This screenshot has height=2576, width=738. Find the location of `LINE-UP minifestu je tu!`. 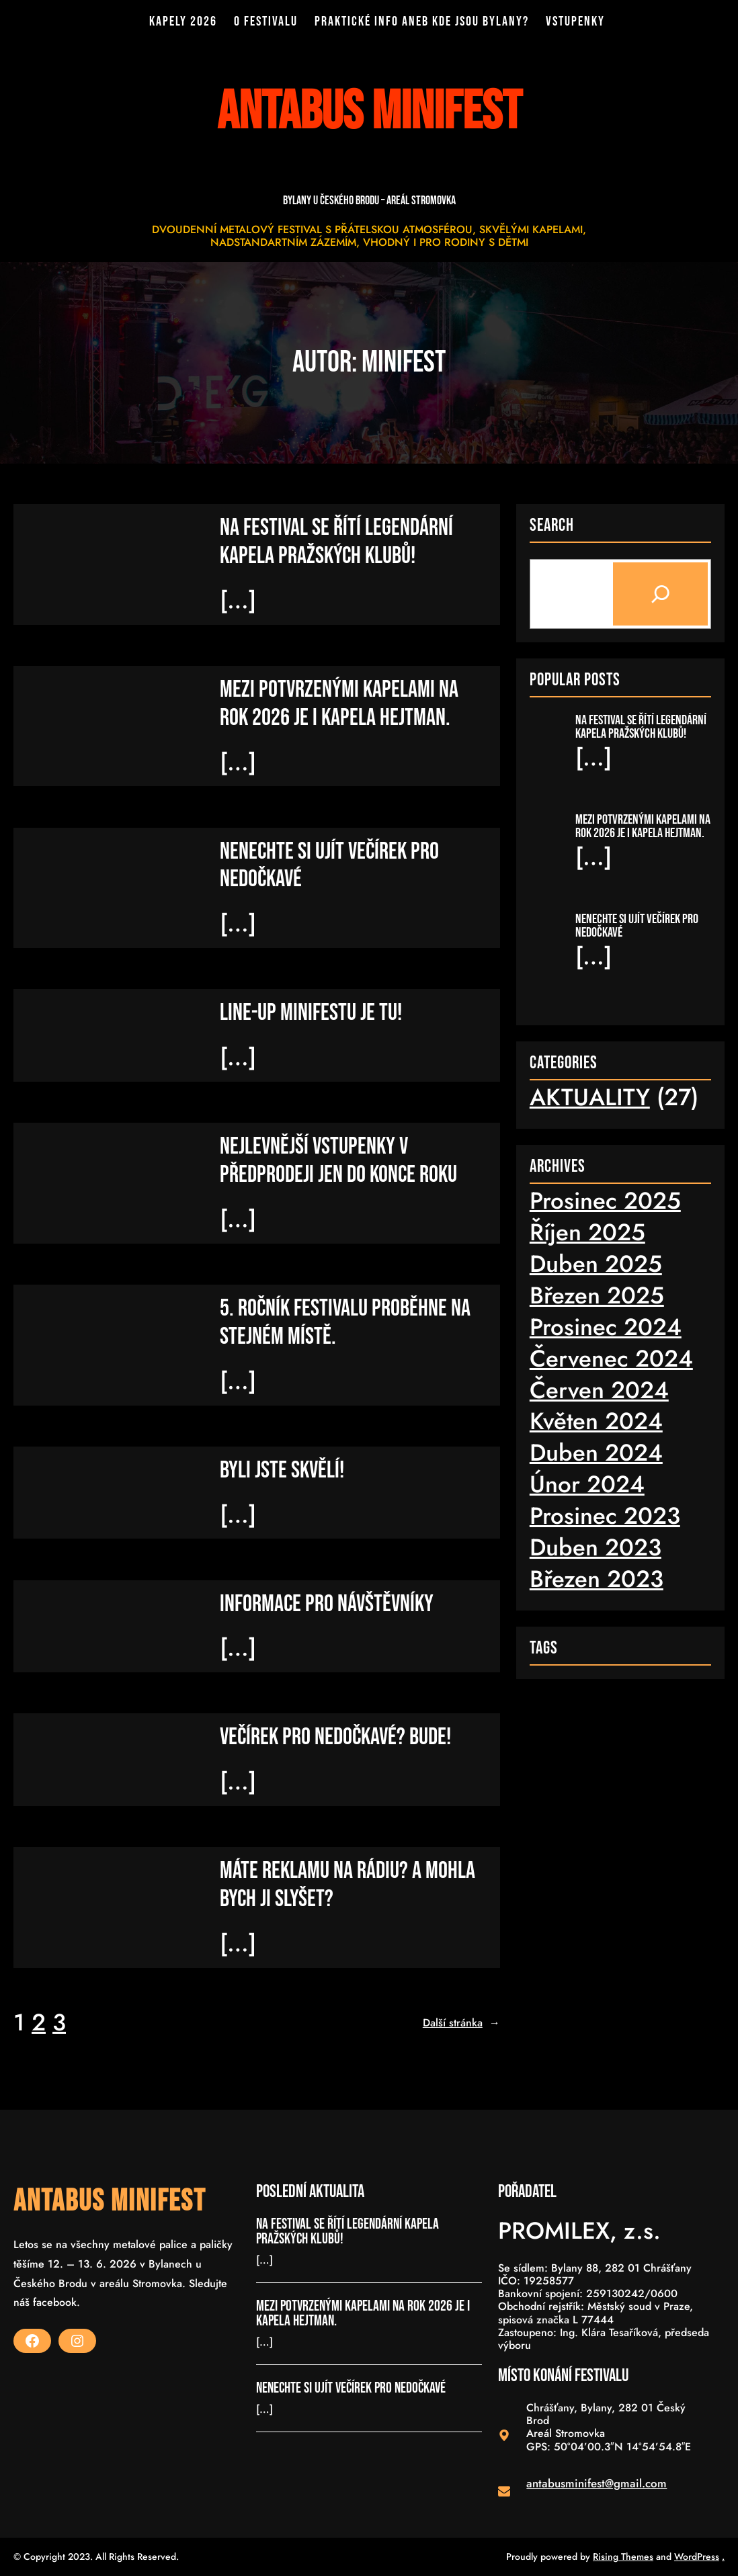

LINE-UP minifestu je tu! is located at coordinates (311, 1013).